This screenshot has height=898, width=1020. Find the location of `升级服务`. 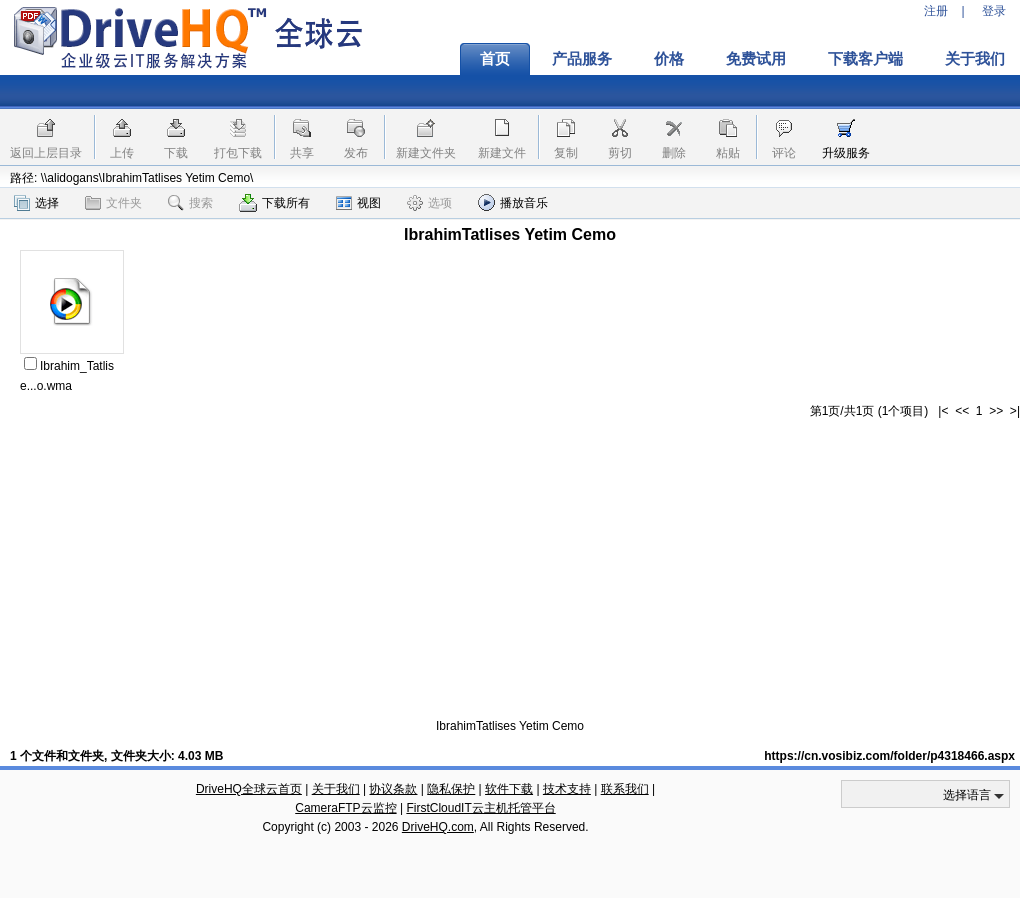

升级服务 is located at coordinates (846, 153).